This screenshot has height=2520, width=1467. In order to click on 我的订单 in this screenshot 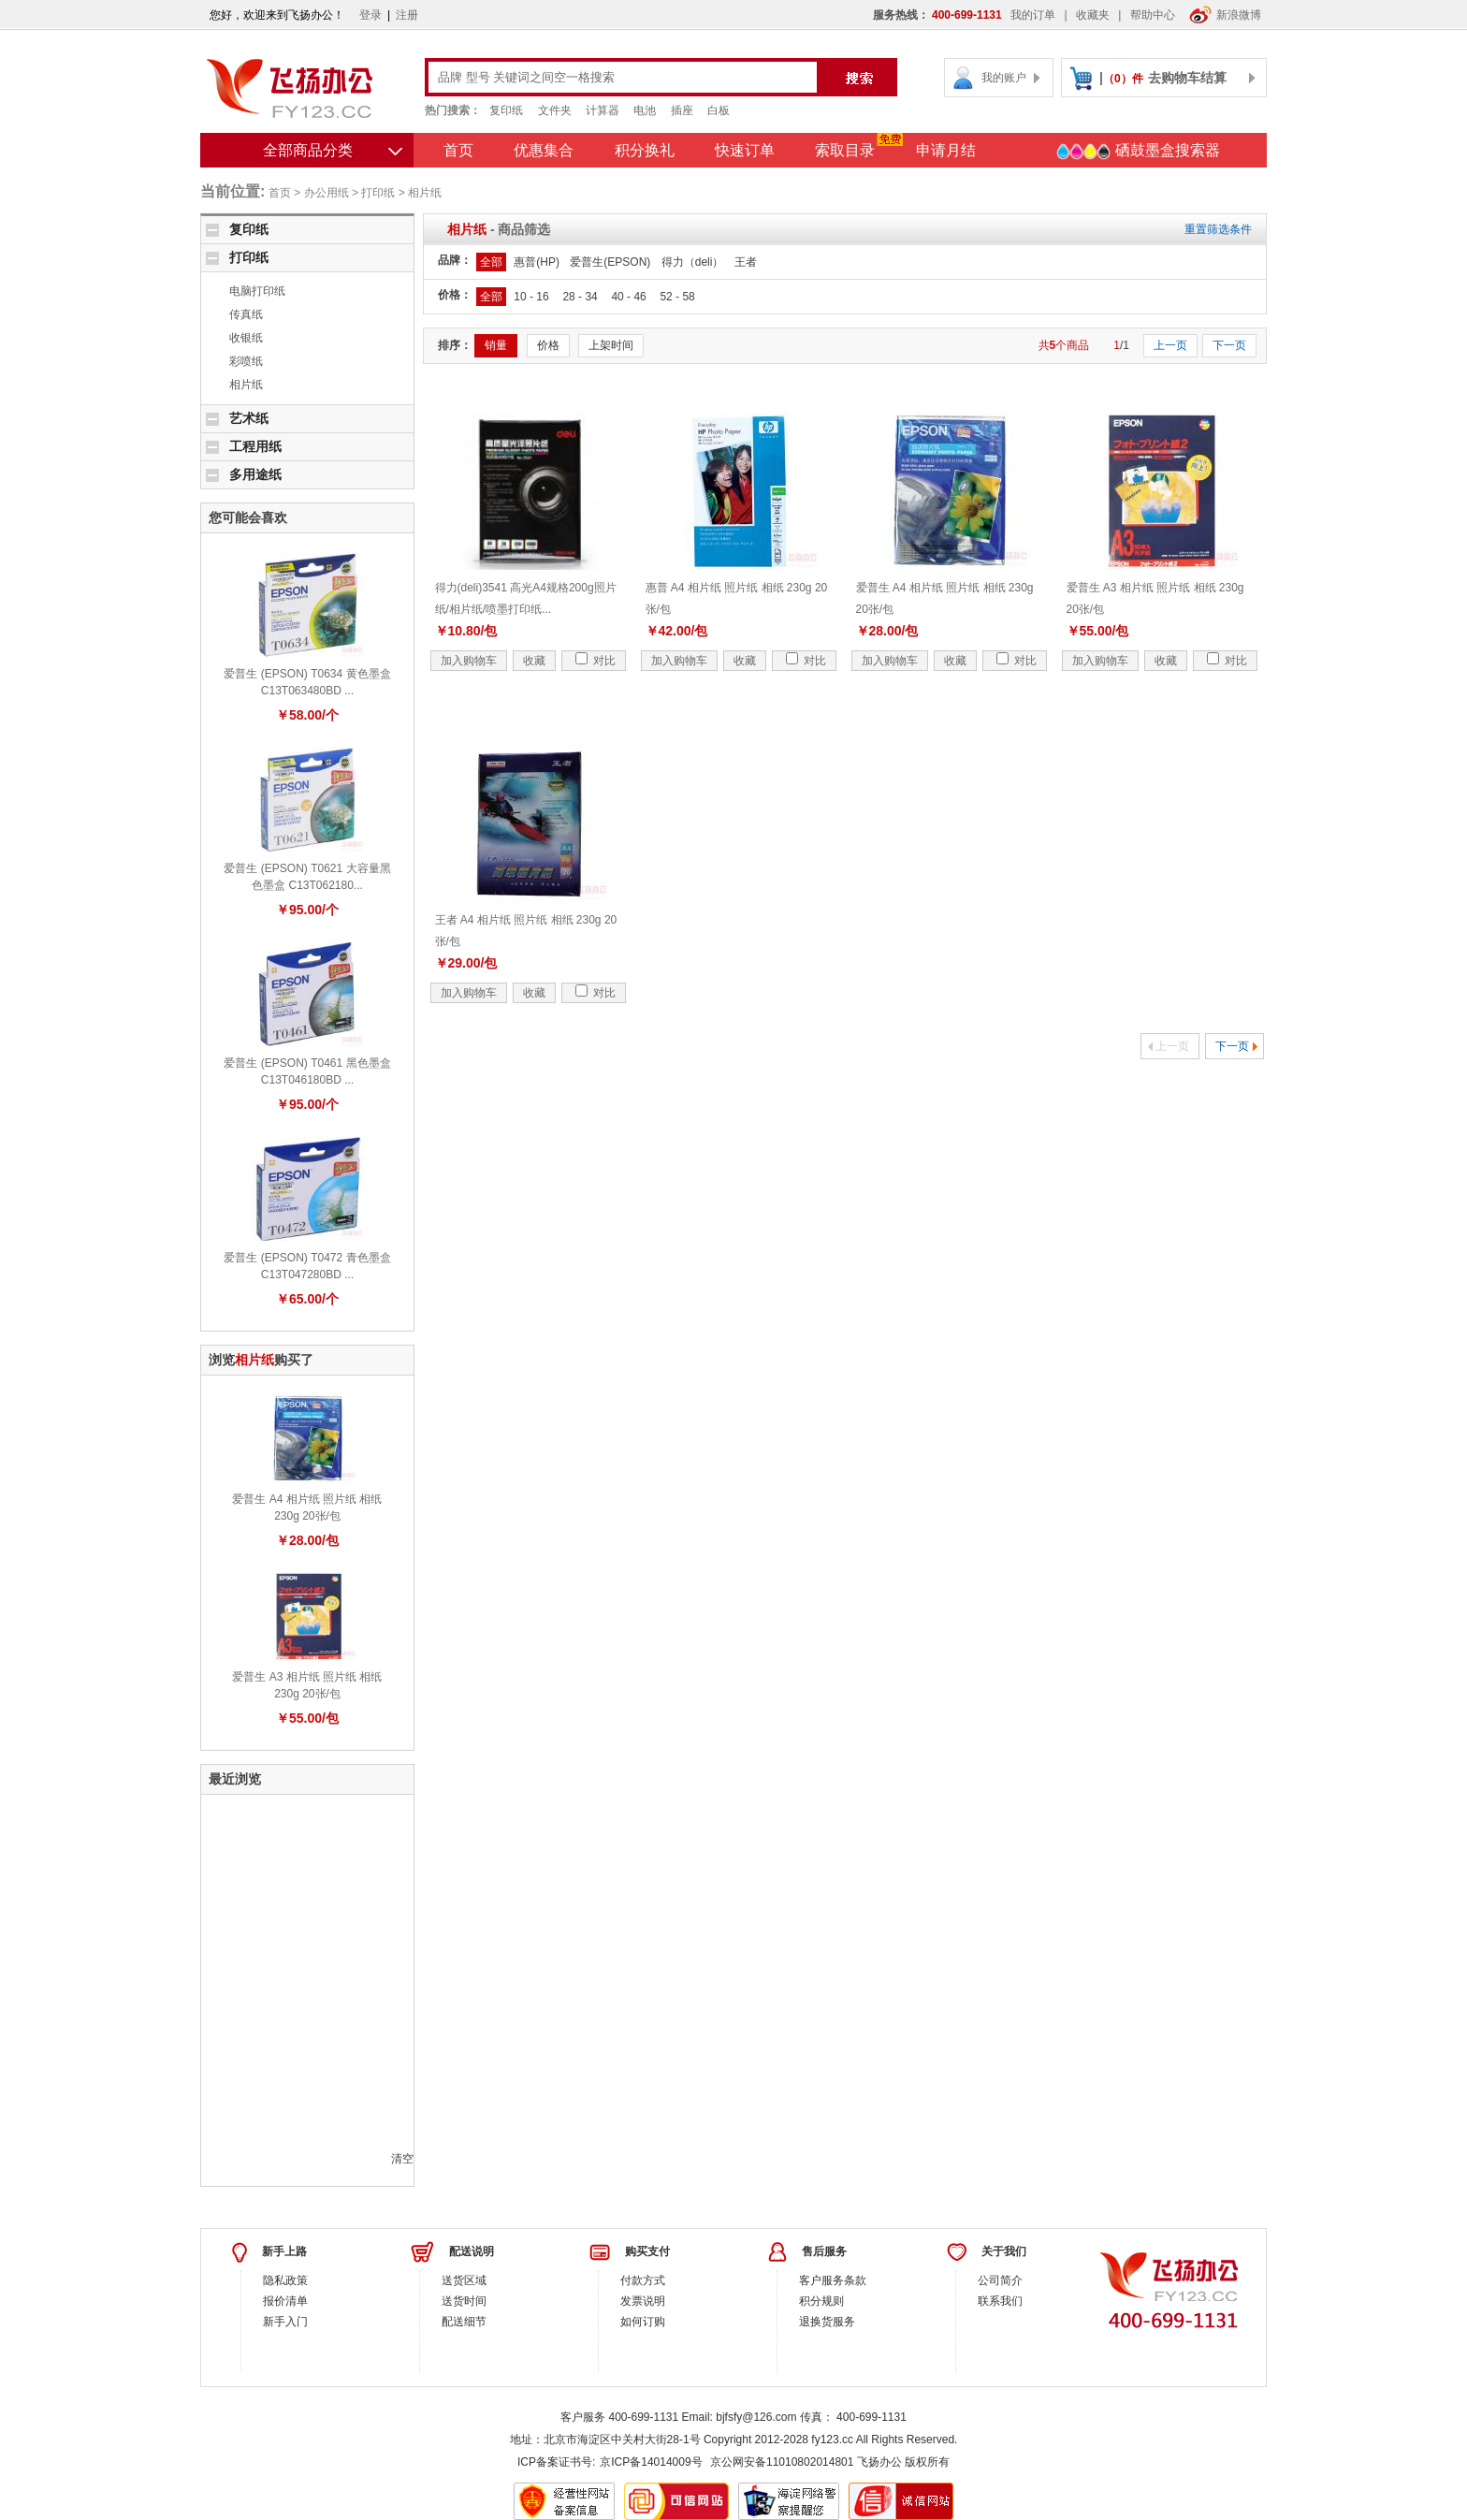, I will do `click(1032, 15)`.